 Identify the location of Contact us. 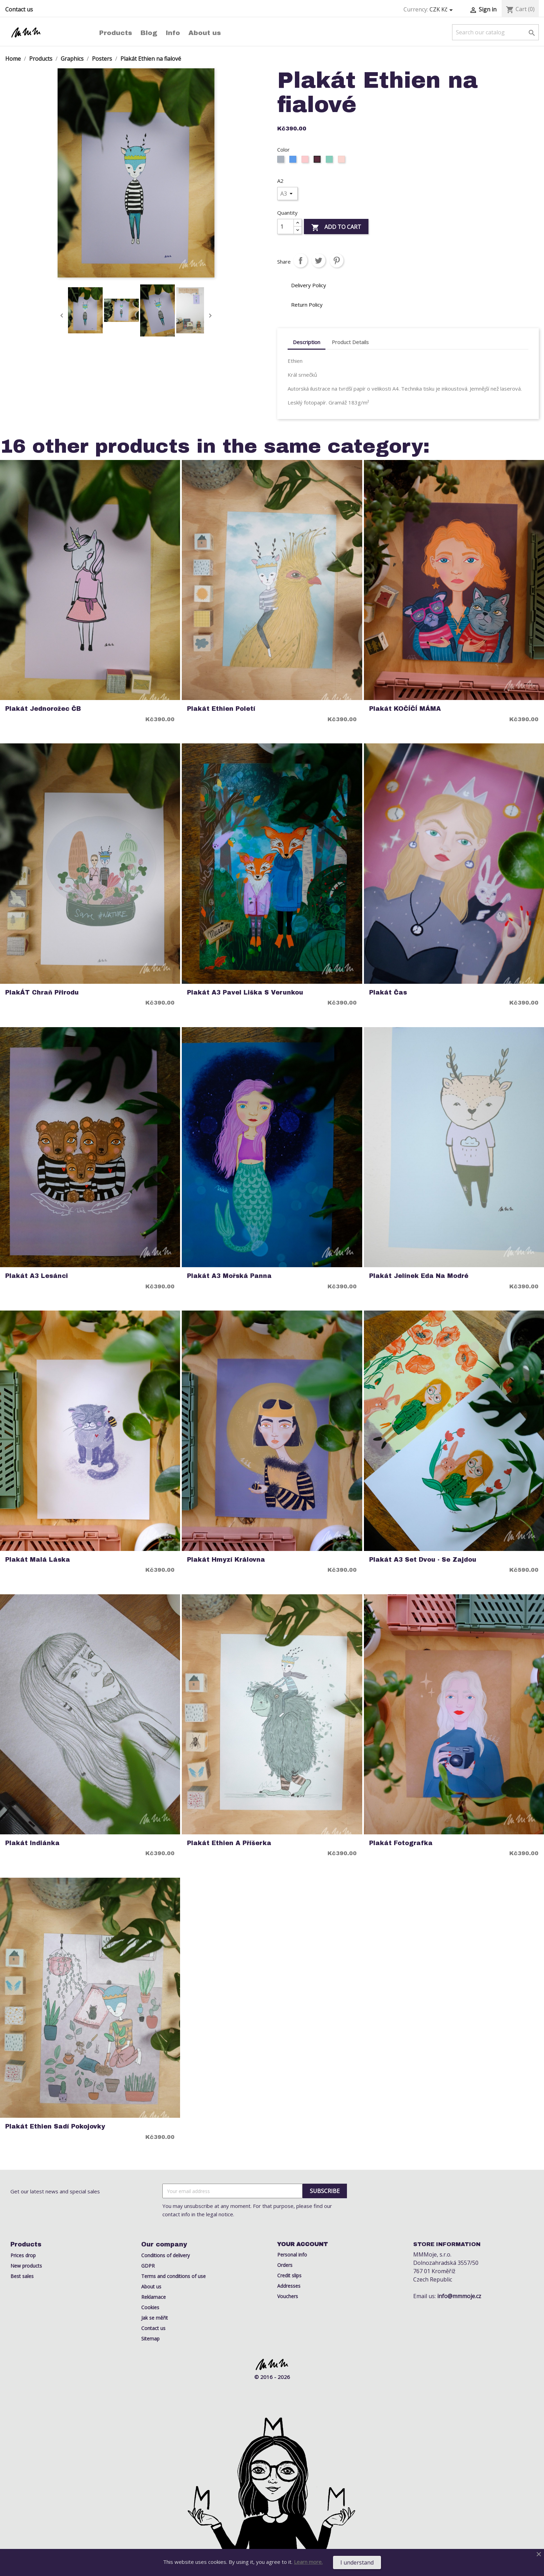
(19, 9).